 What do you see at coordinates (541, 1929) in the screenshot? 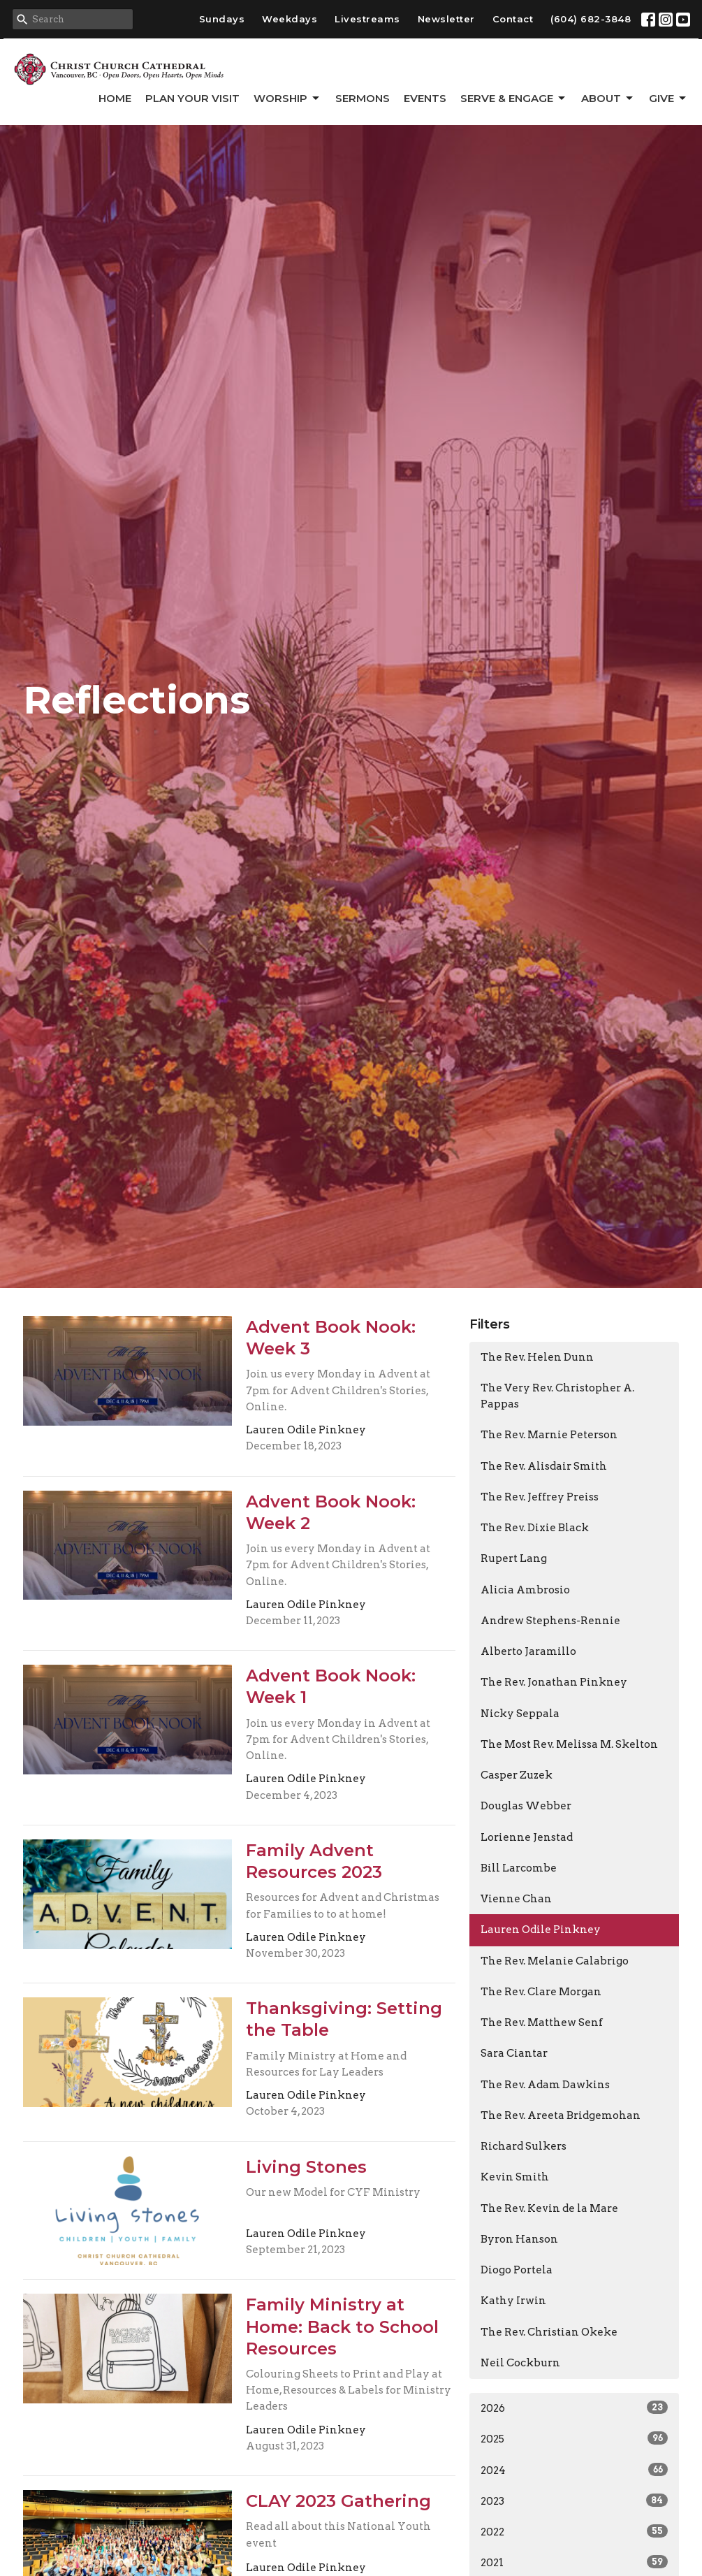
I see `Lauren Odile Pinkney` at bounding box center [541, 1929].